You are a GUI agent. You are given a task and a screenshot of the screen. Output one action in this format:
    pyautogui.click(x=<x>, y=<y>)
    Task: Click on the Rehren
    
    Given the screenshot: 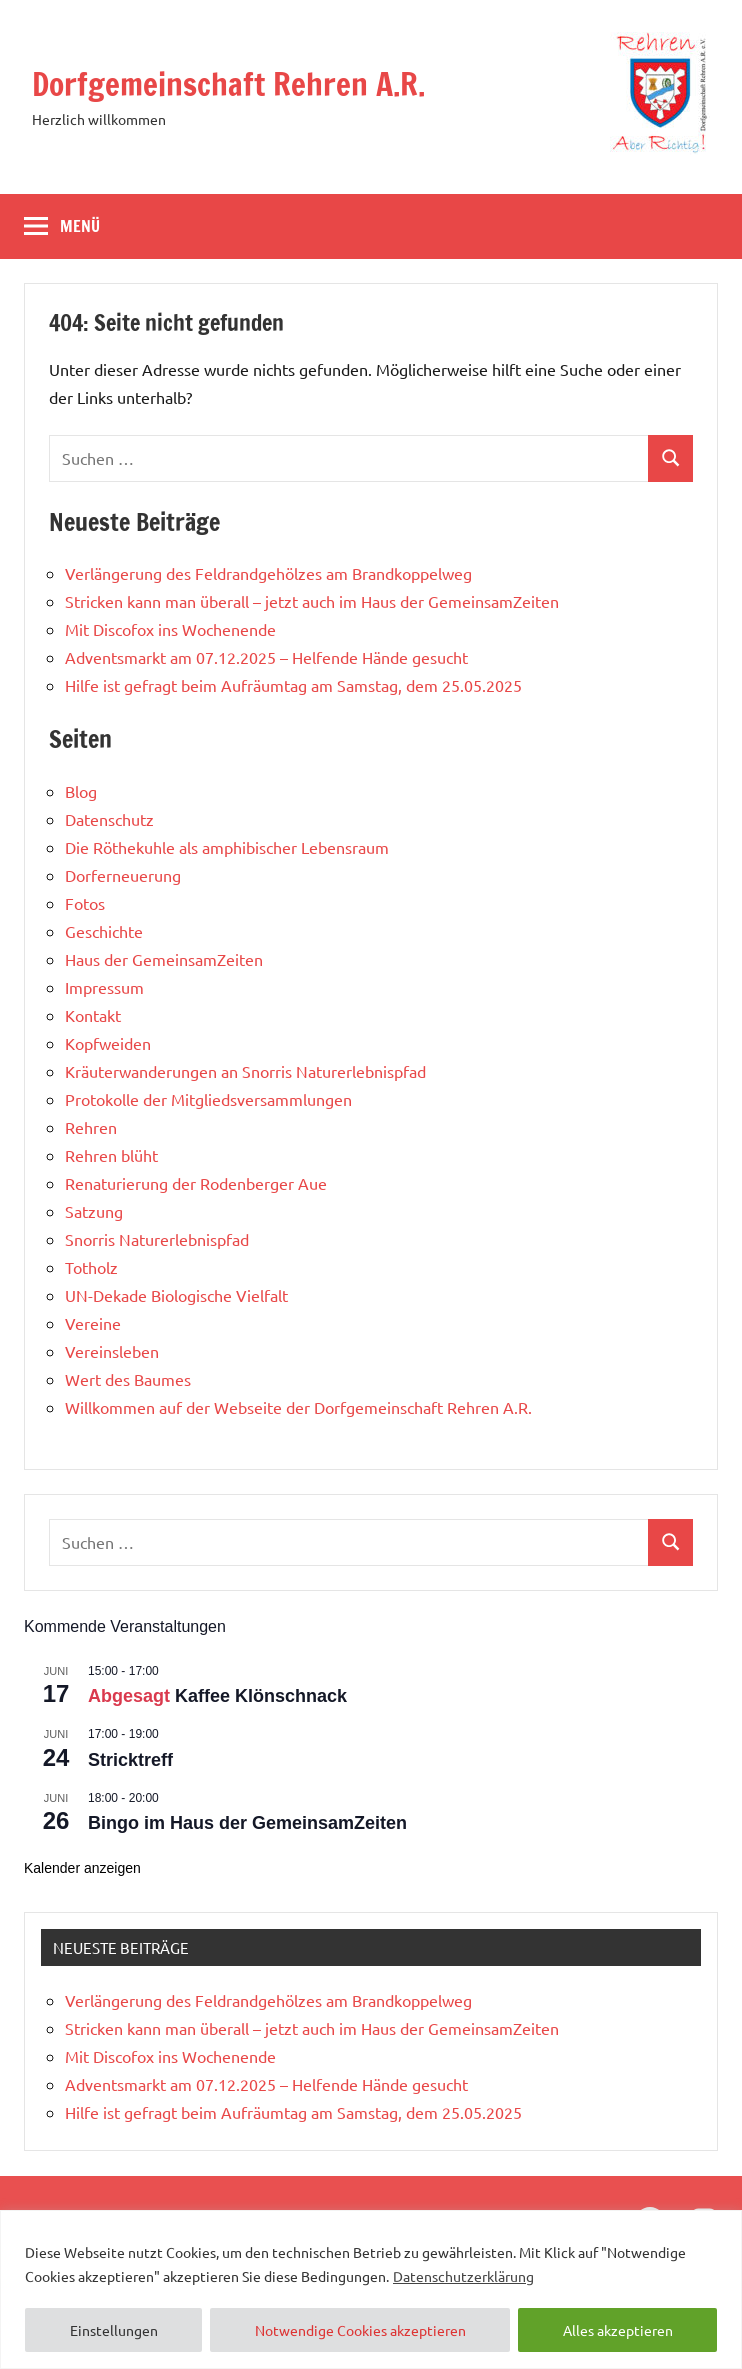 What is the action you would take?
    pyautogui.click(x=91, y=1127)
    